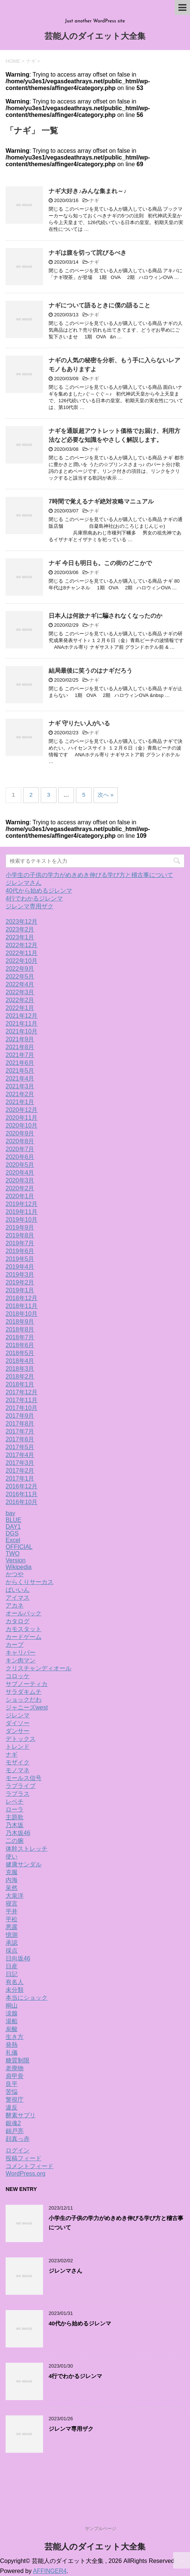  What do you see at coordinates (20, 929) in the screenshot?
I see `2023年2月` at bounding box center [20, 929].